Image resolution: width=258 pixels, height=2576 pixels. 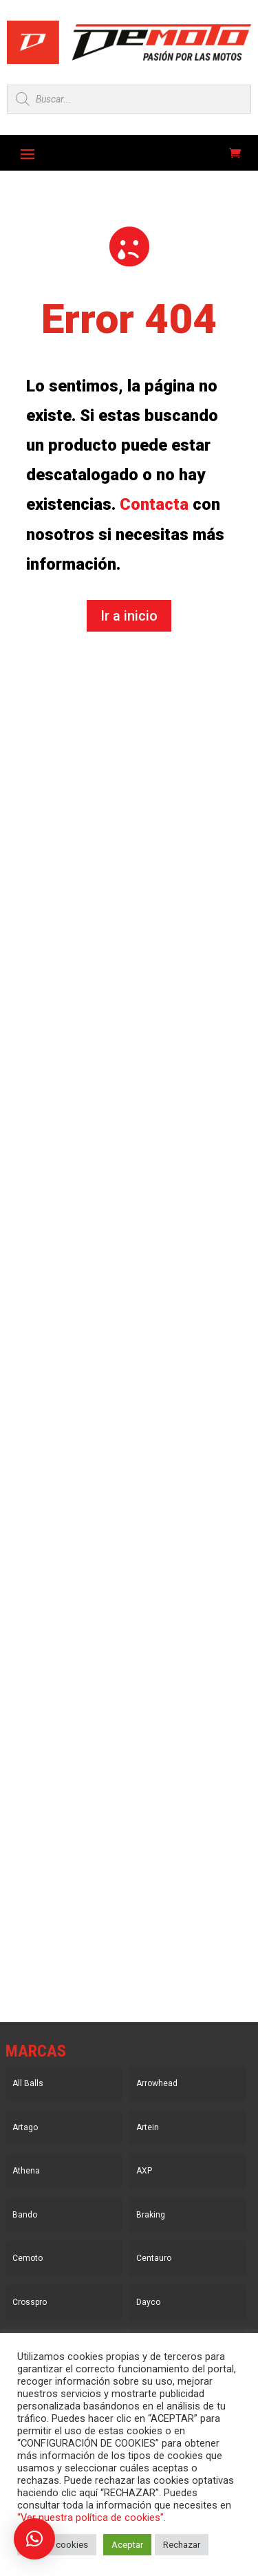 What do you see at coordinates (127, 2545) in the screenshot?
I see `Aceptar [button]` at bounding box center [127, 2545].